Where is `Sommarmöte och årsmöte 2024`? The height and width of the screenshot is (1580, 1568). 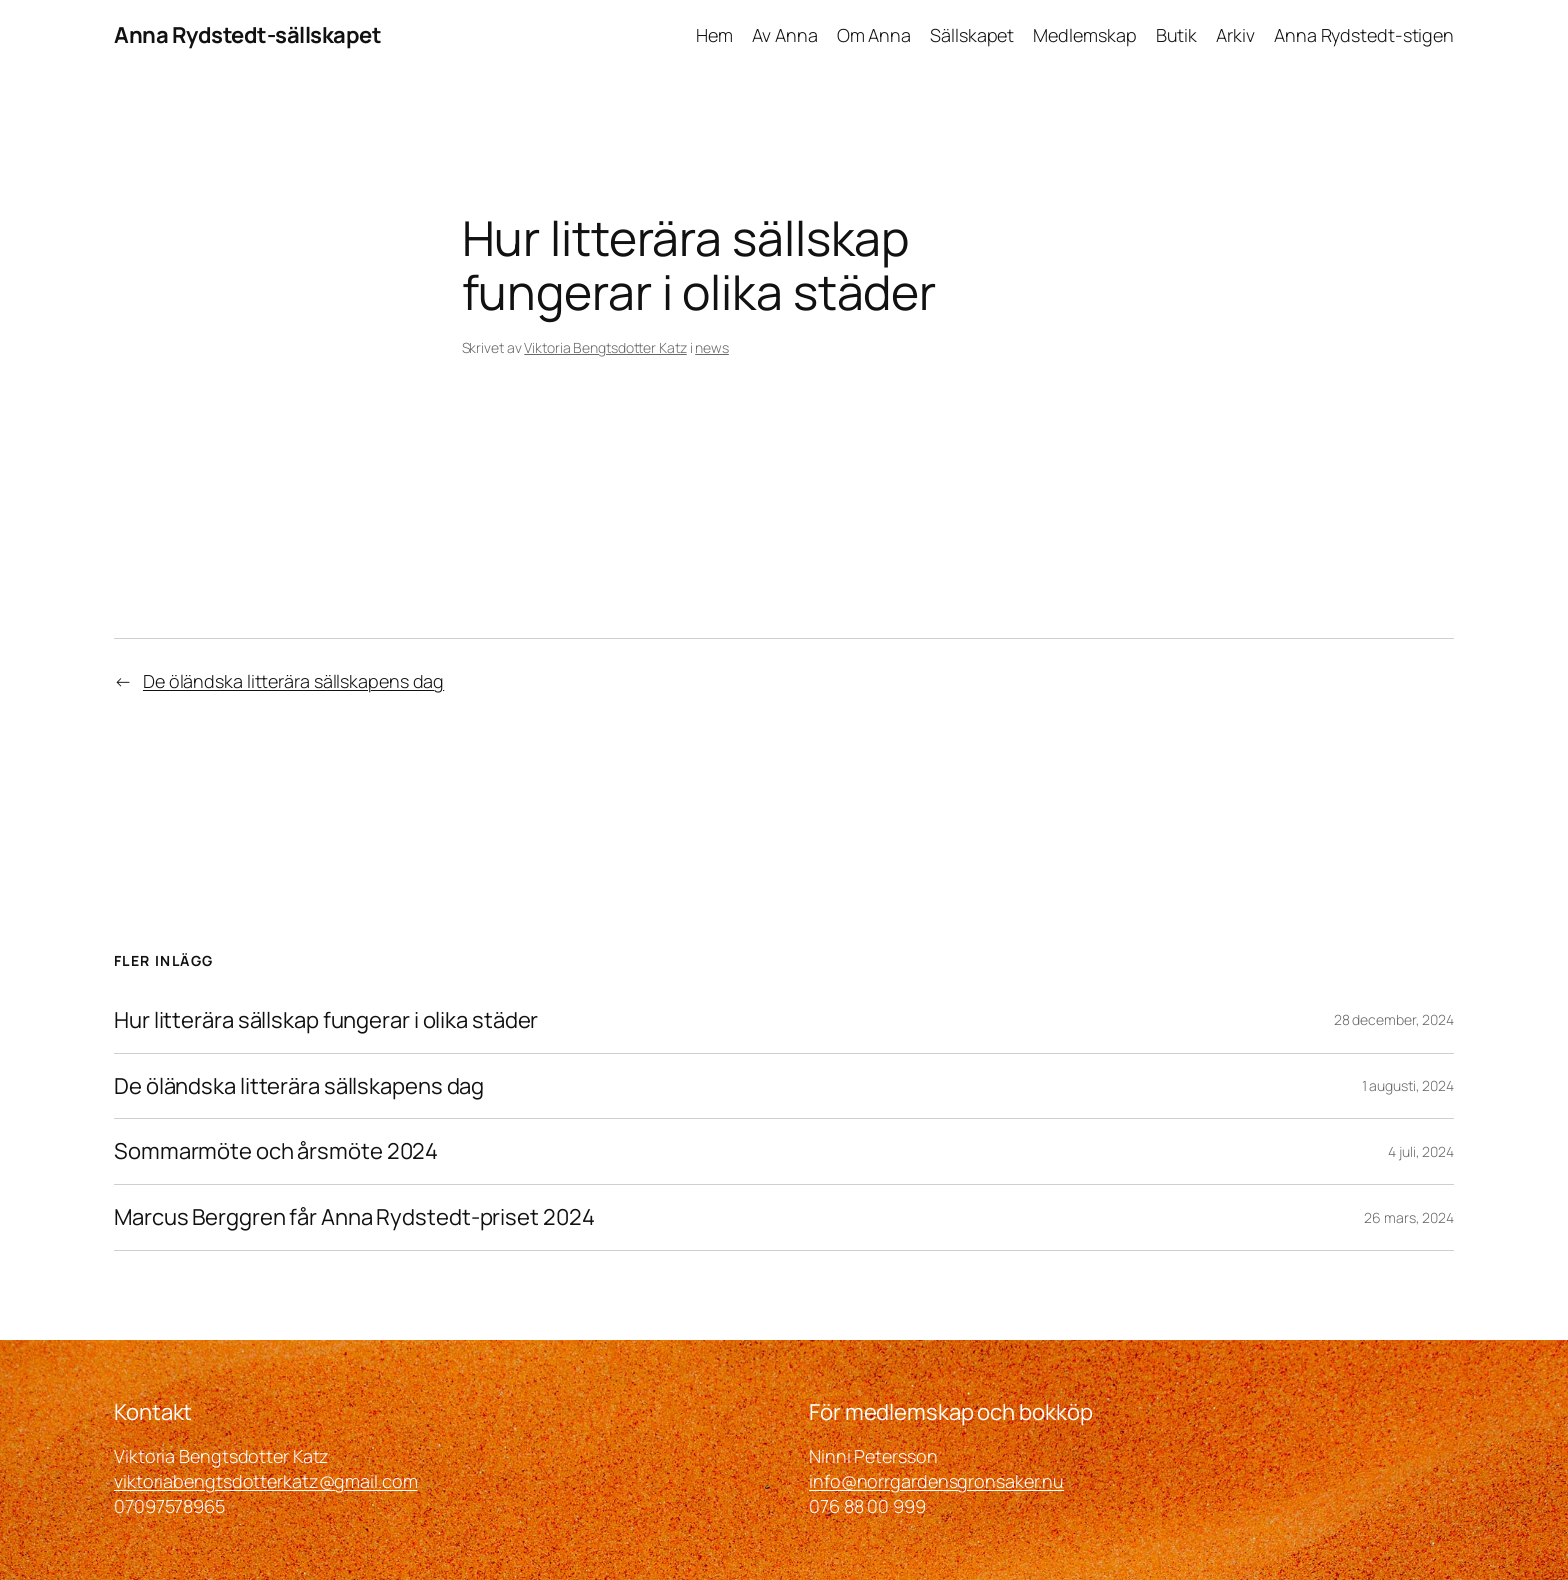
Sommarmöte och årsmöte 2024 is located at coordinates (276, 1151).